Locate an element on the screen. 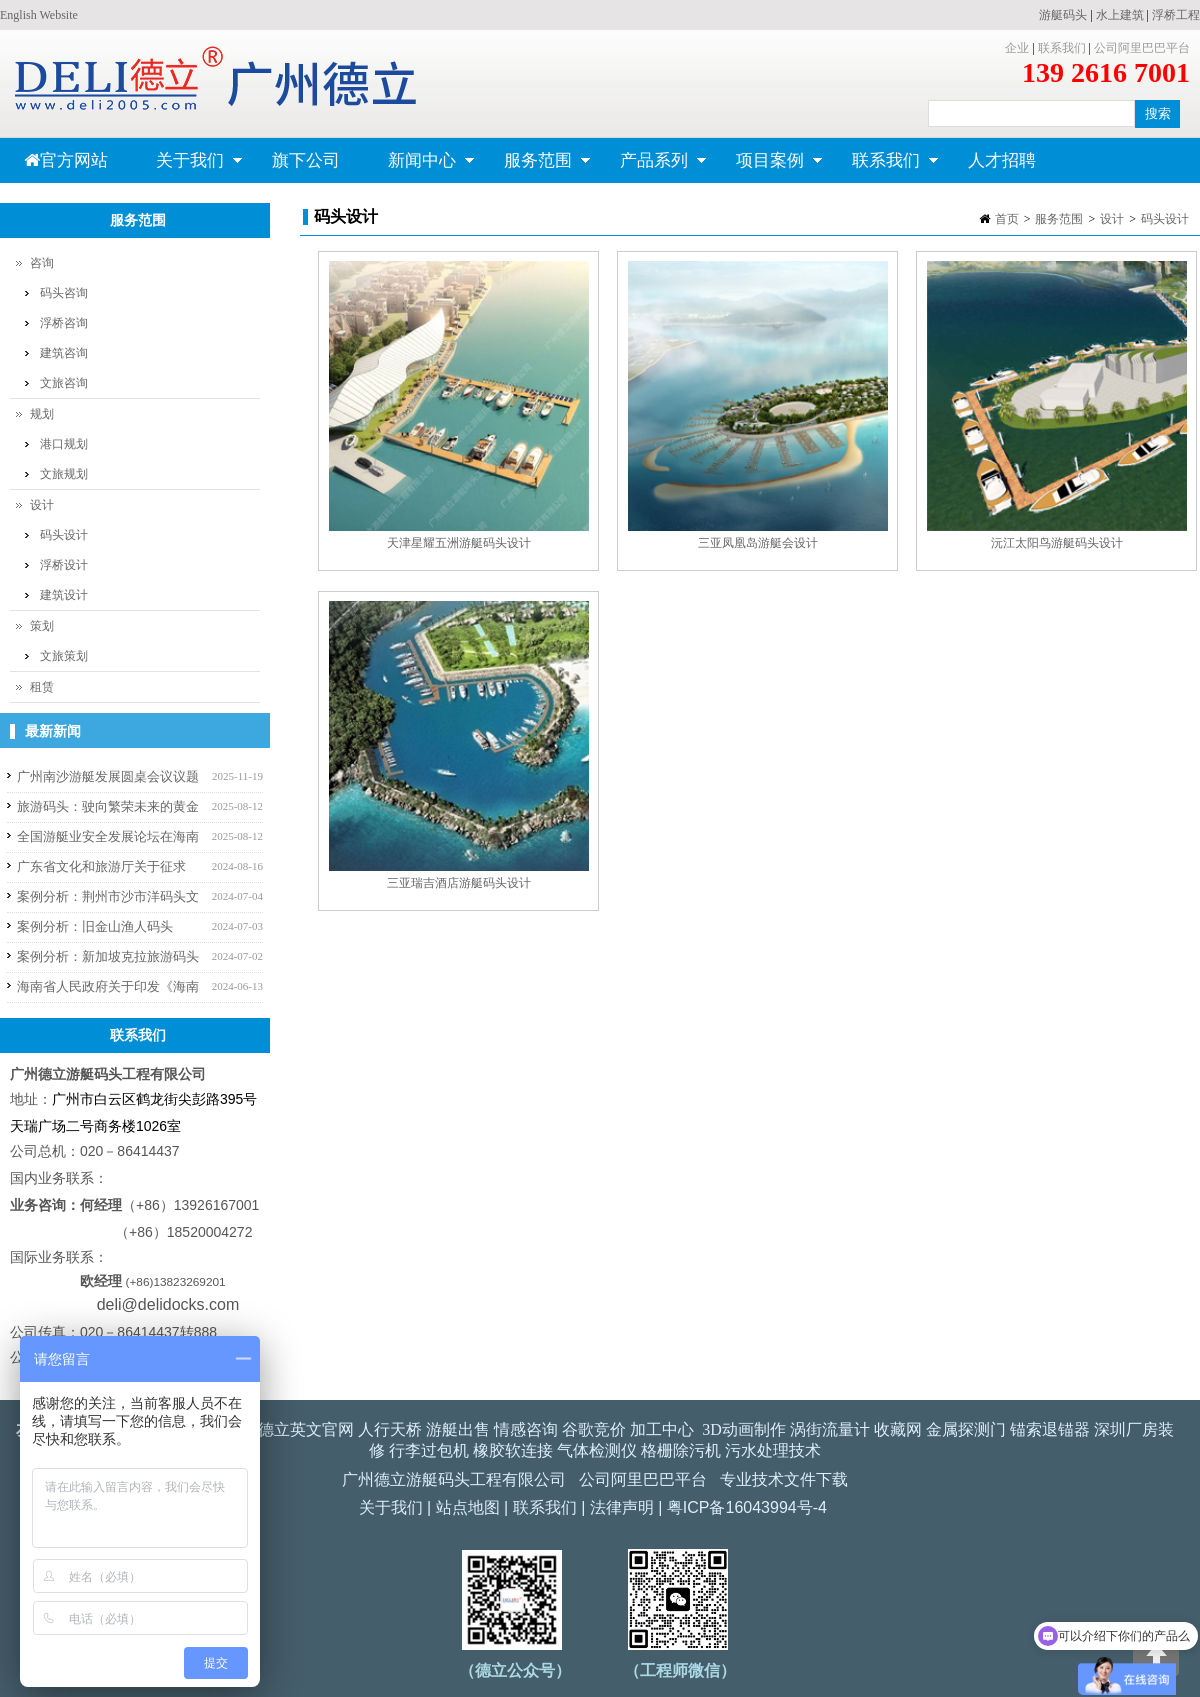 Image resolution: width=1200 pixels, height=1697 pixels. 公司阿里巴巴平台 is located at coordinates (1142, 48).